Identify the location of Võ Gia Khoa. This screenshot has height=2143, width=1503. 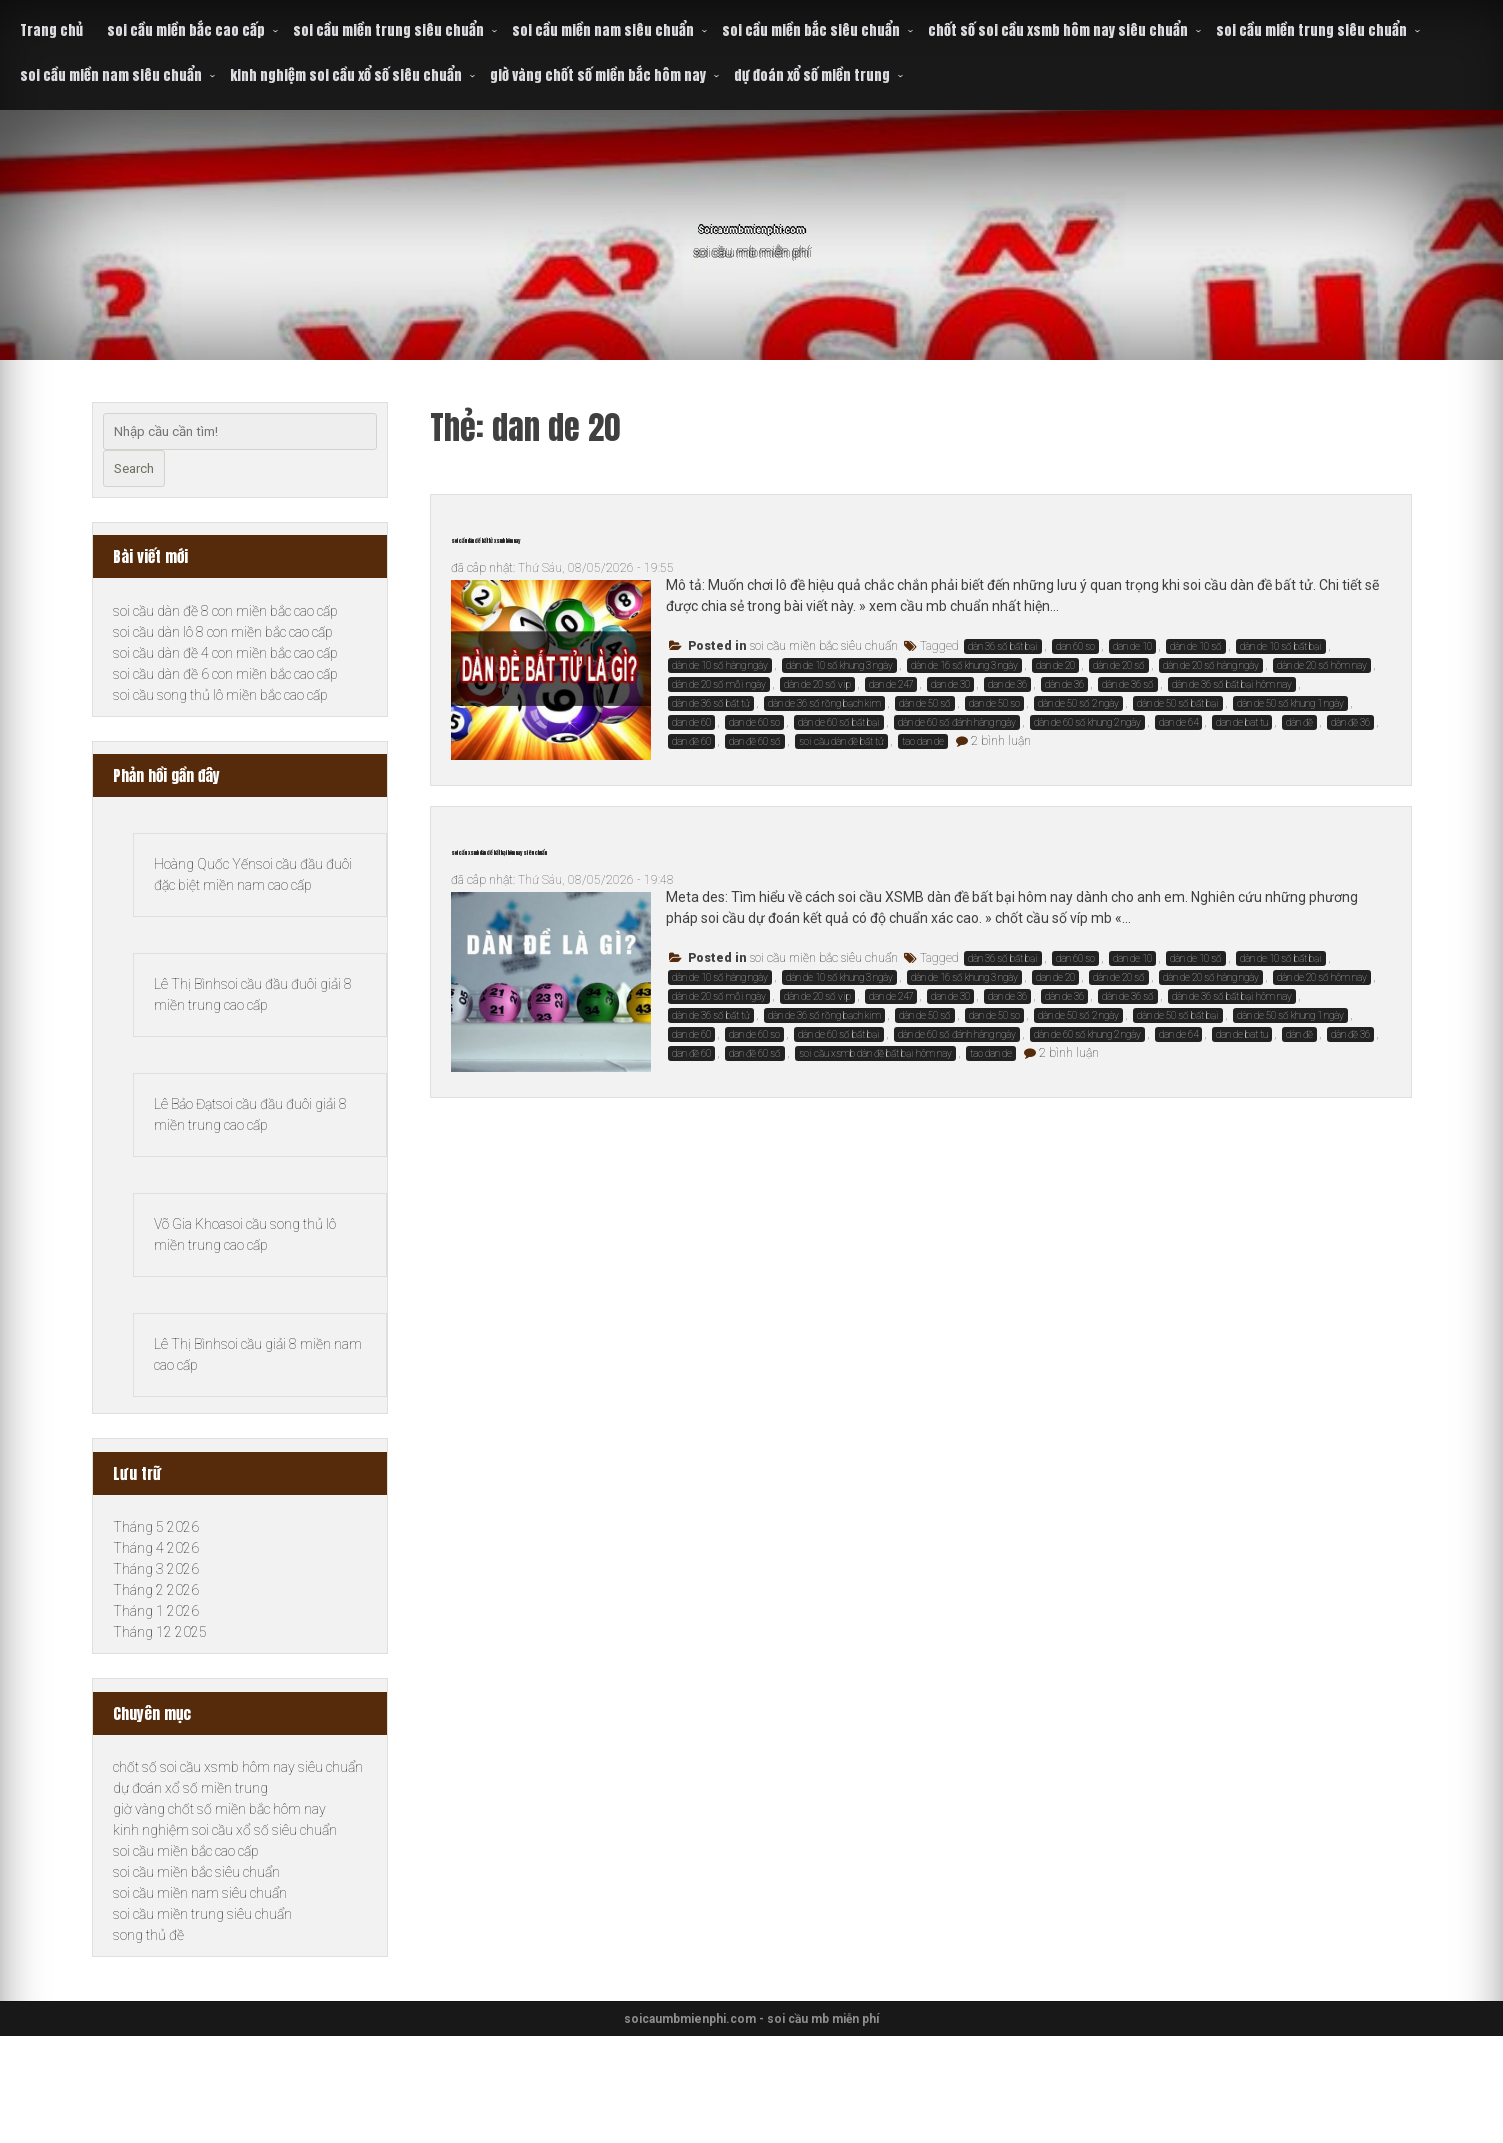
(190, 1304).